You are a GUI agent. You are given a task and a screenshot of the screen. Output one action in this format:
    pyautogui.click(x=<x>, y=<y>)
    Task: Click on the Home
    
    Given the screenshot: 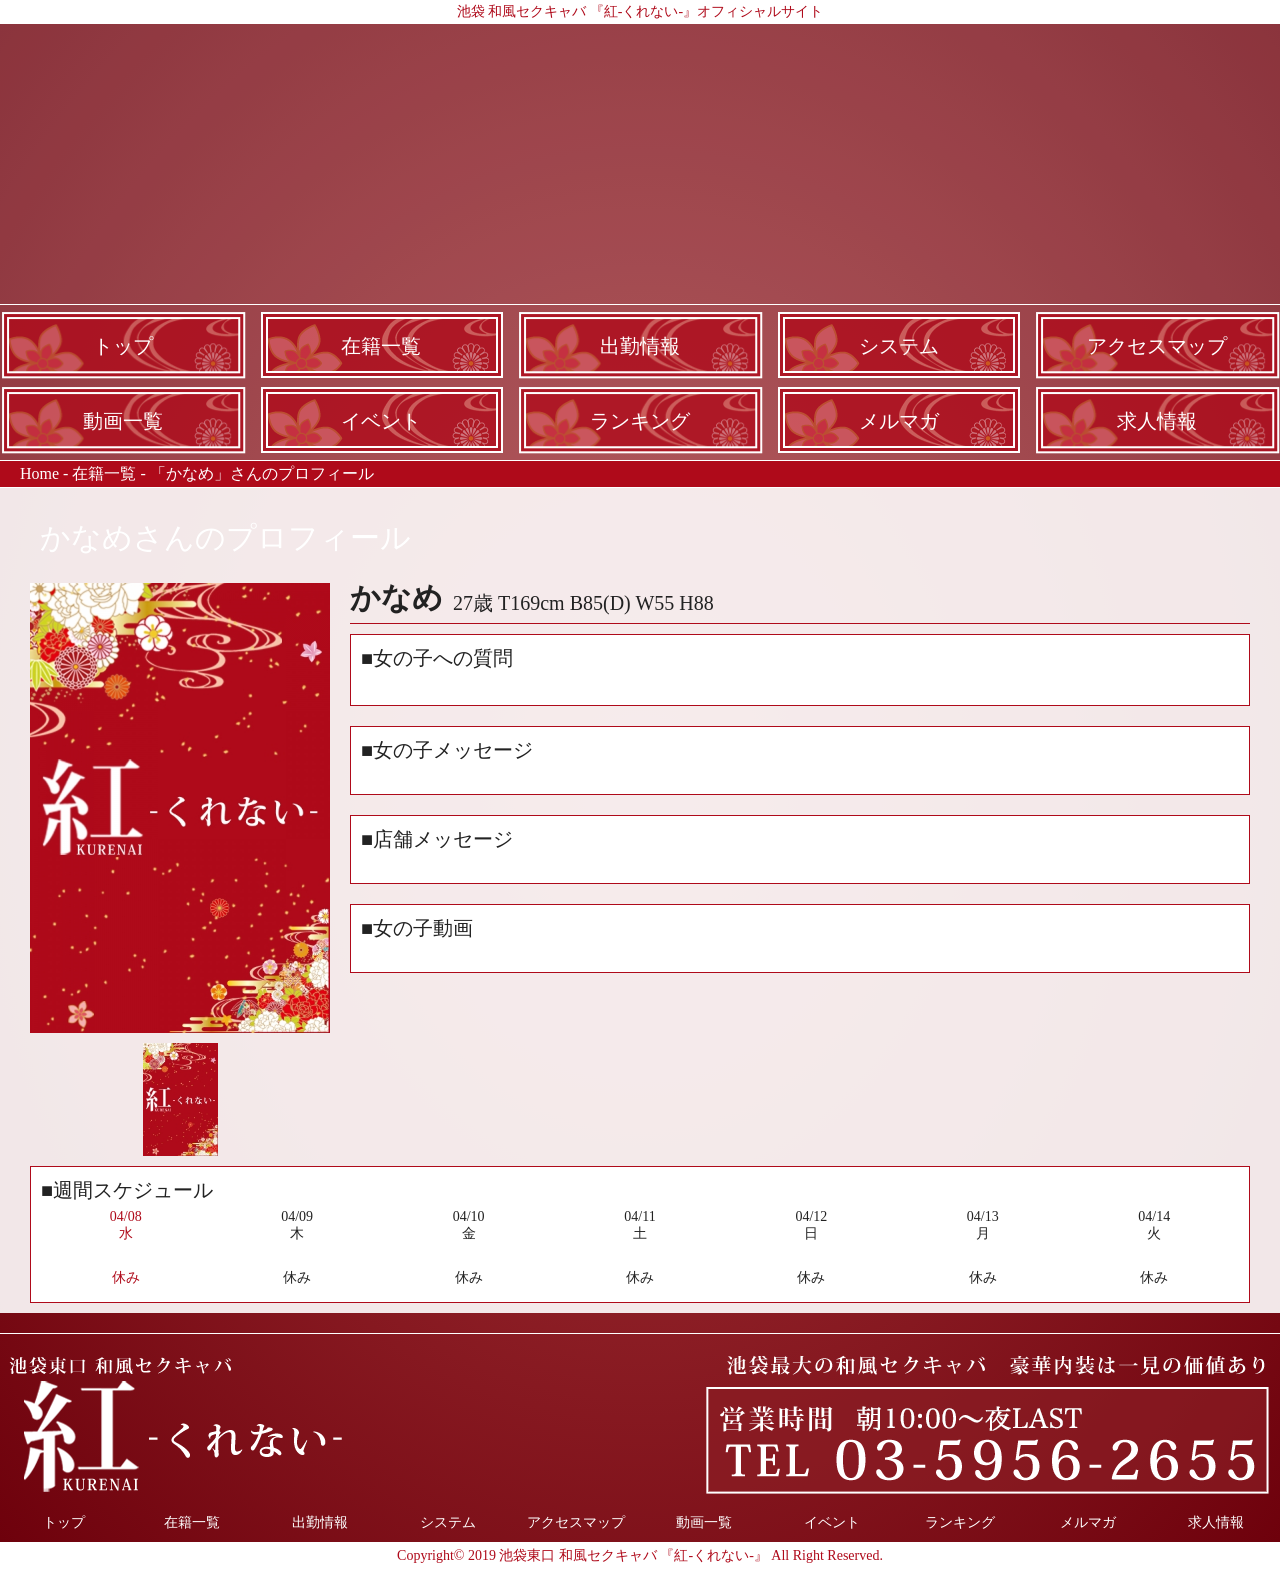 What is the action you would take?
    pyautogui.click(x=39, y=473)
    